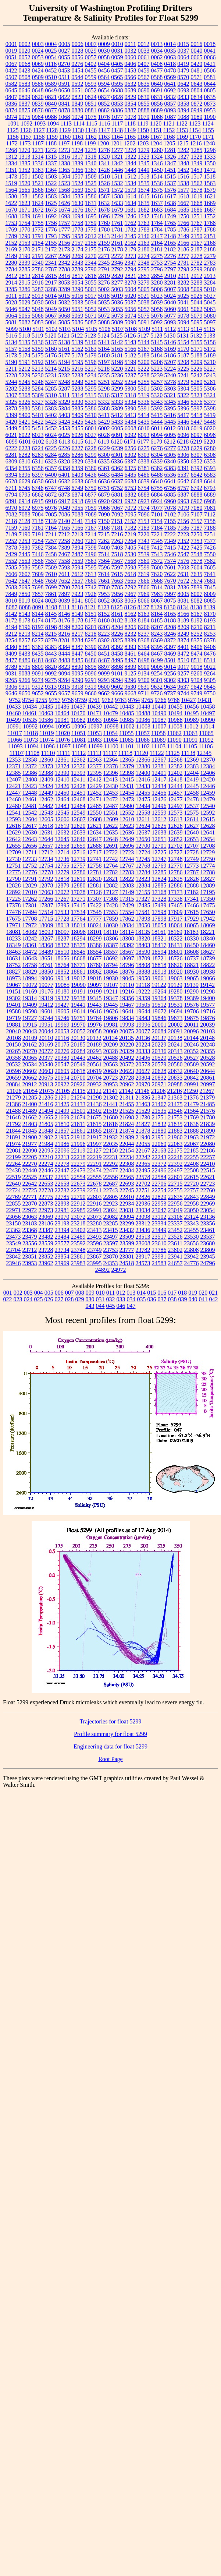  I want to click on 7926, so click(91, 594).